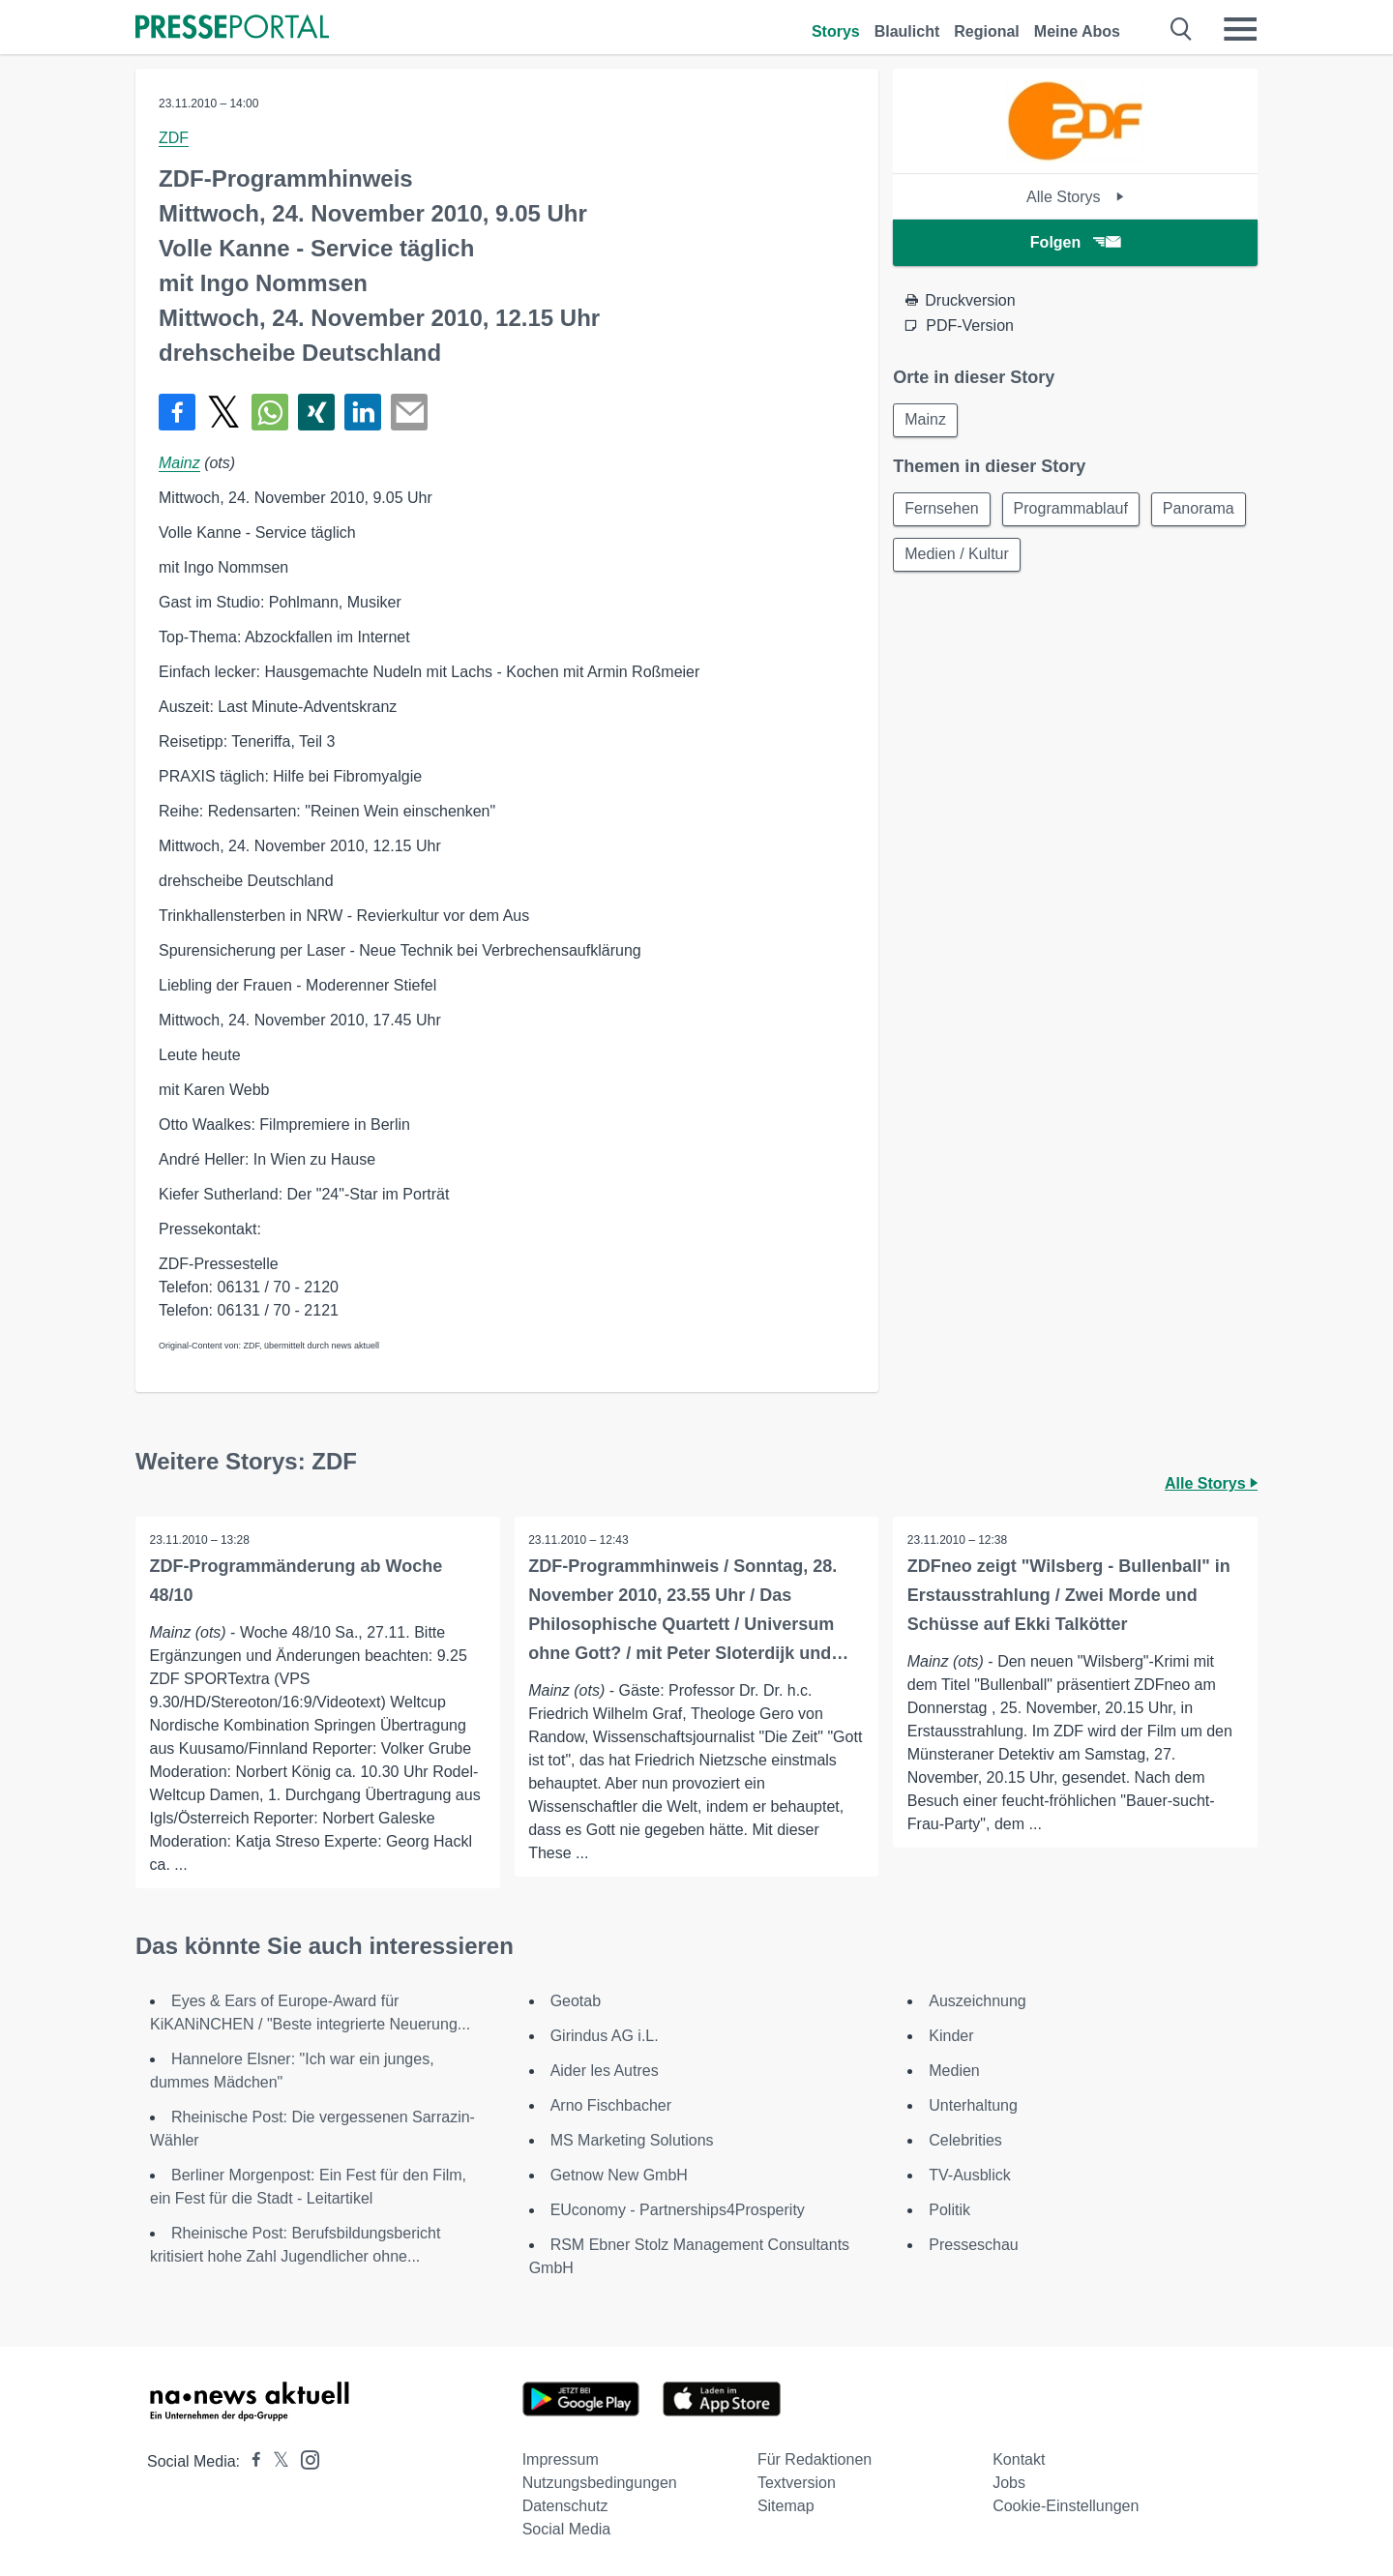 Image resolution: width=1393 pixels, height=2576 pixels. What do you see at coordinates (941, 556) in the screenshot?
I see `Panorama` at bounding box center [941, 556].